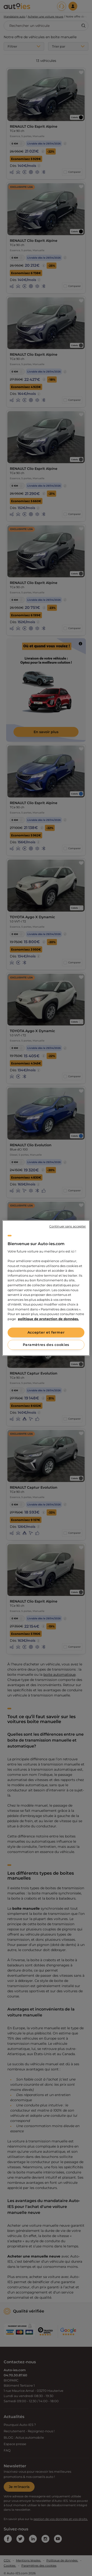  What do you see at coordinates (46, 1288) in the screenshot?
I see `[region]` at bounding box center [46, 1288].